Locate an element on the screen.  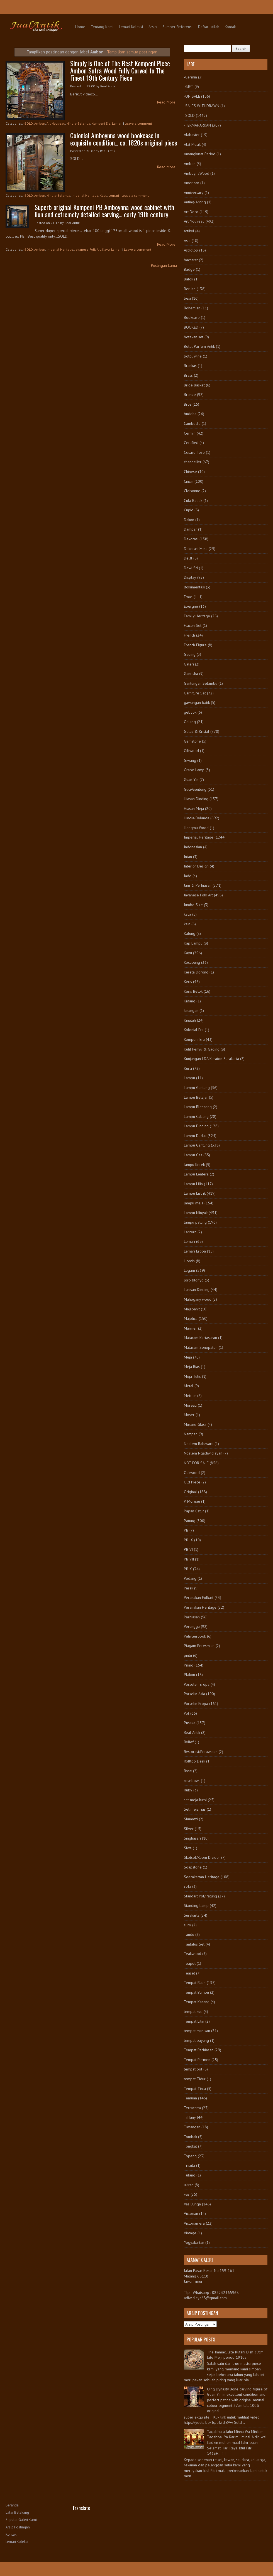
Shuantzi is located at coordinates (191, 1818).